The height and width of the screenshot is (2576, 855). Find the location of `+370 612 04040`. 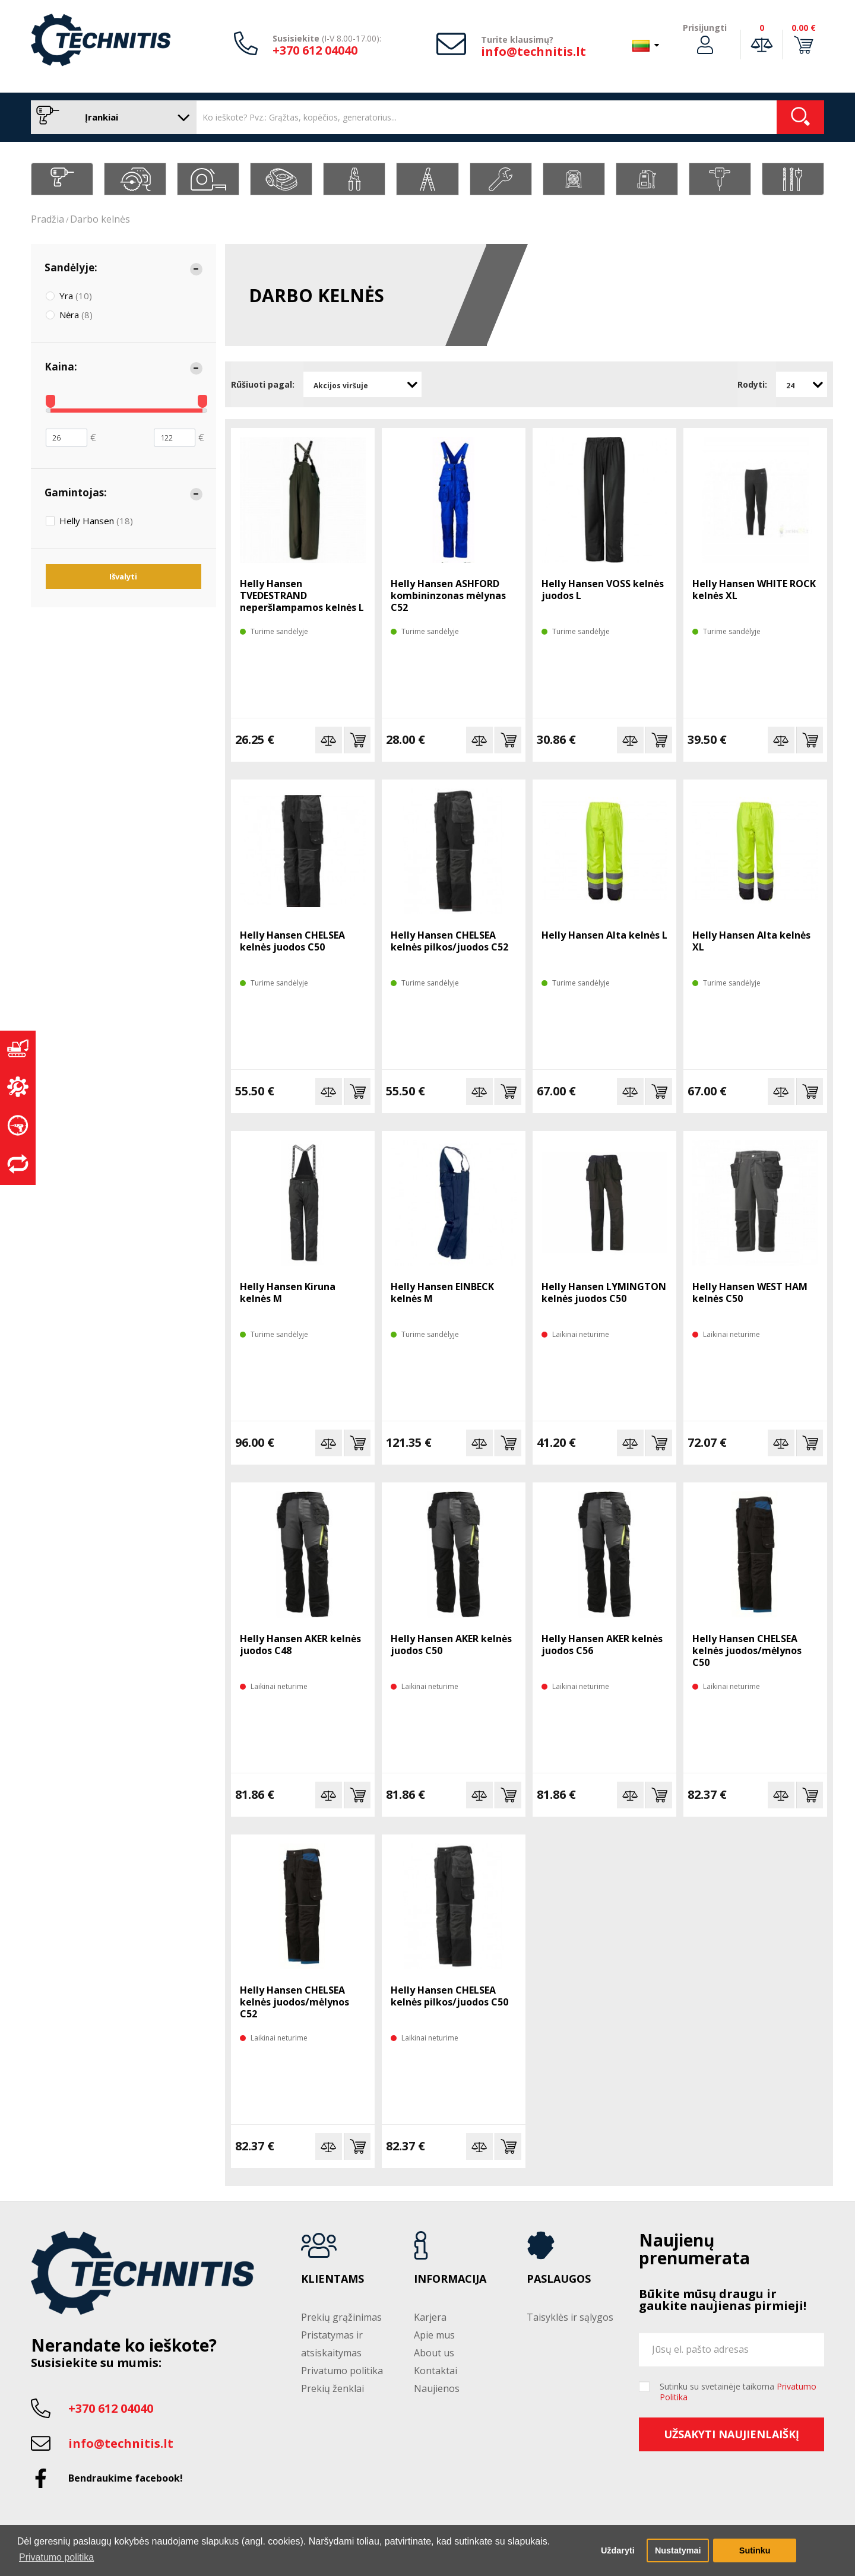

+370 612 04040 is located at coordinates (315, 50).